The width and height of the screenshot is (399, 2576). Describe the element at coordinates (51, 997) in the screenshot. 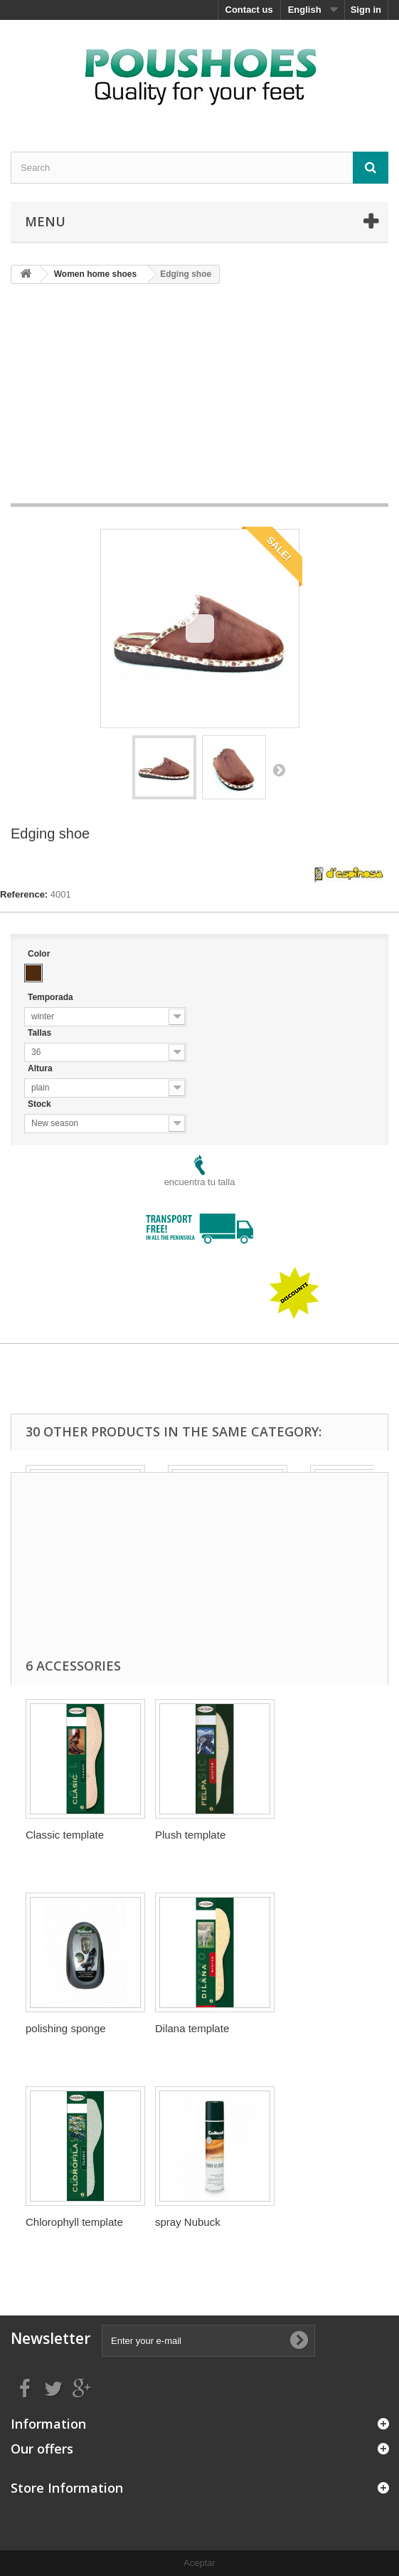

I see `Temporada` at that location.